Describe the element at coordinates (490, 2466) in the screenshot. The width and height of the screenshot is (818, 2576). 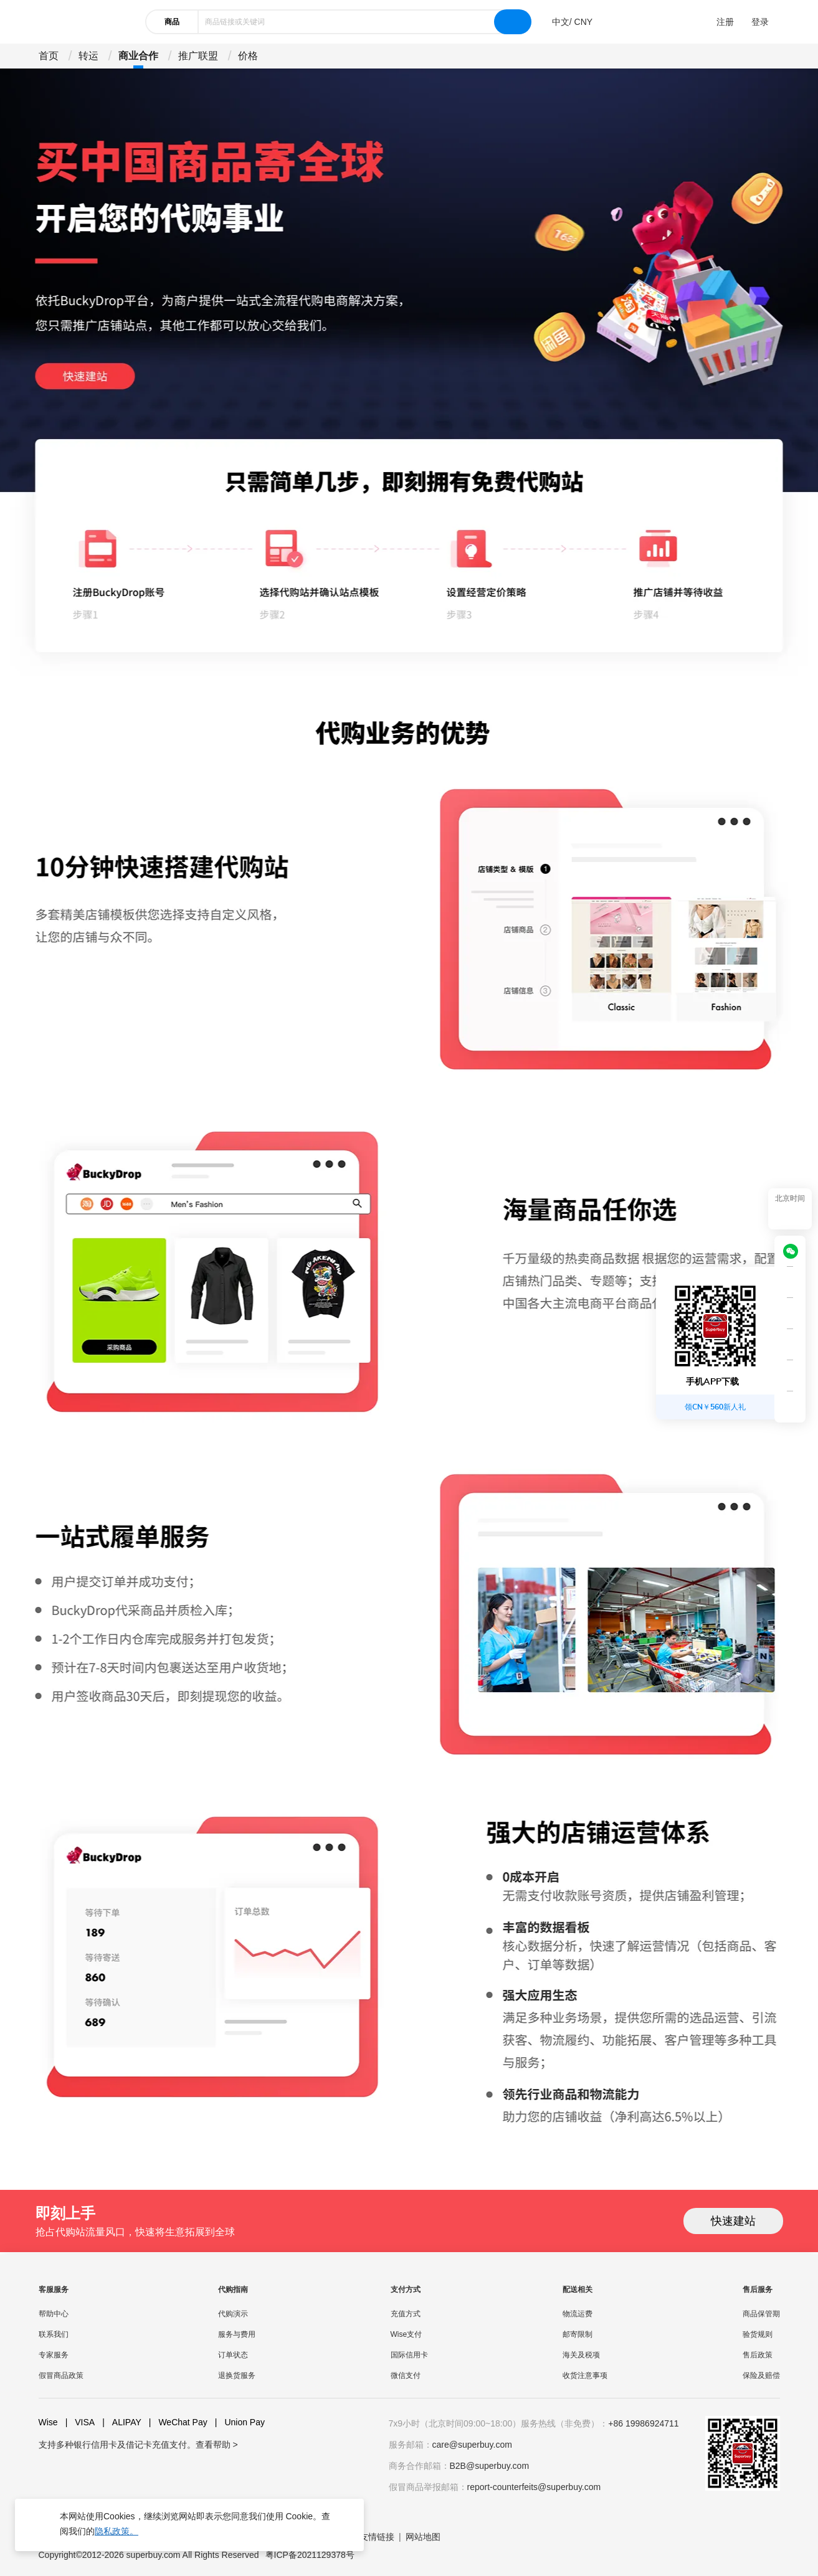
I see `B2B@superbuy.com` at that location.